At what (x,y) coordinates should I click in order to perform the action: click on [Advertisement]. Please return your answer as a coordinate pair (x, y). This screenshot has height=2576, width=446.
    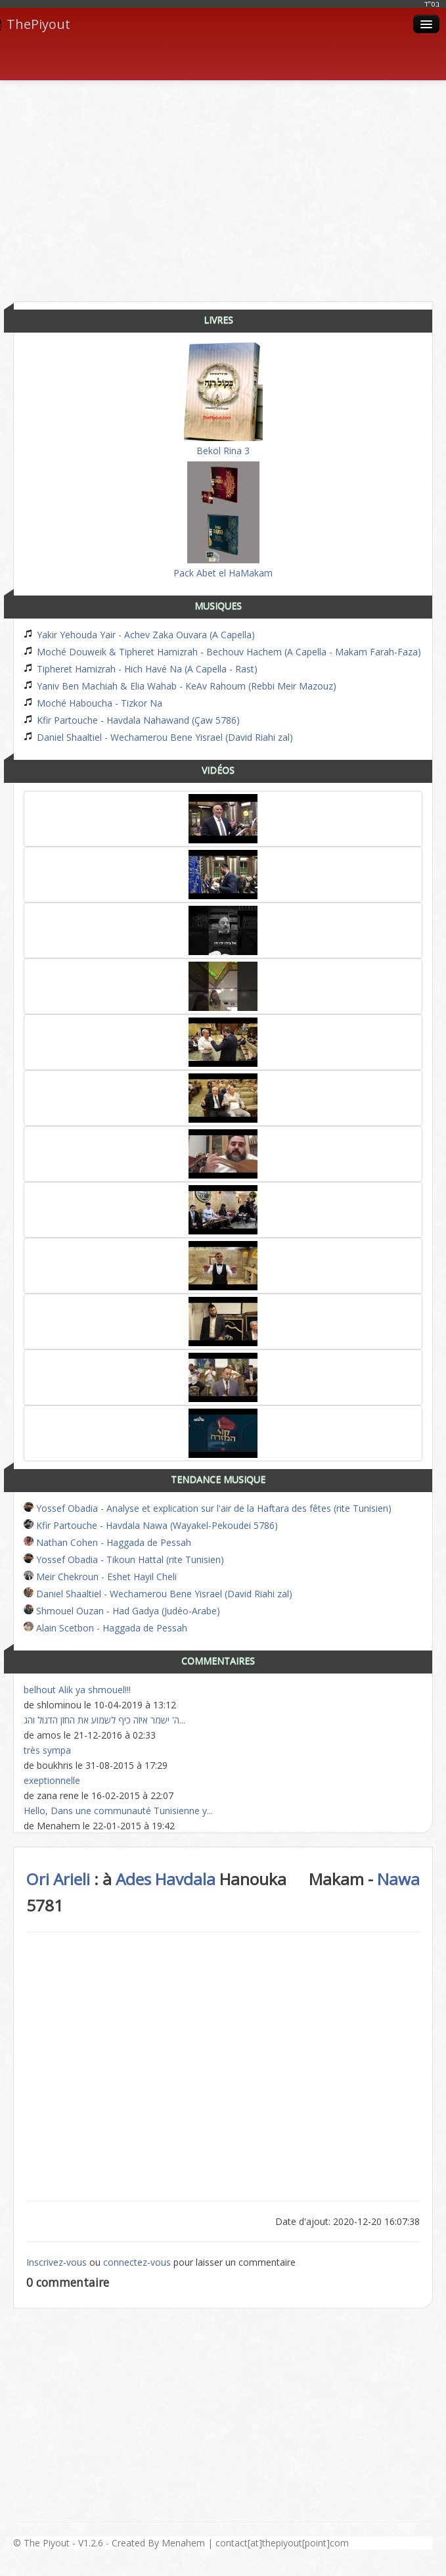
    Looking at the image, I should click on (229, 186).